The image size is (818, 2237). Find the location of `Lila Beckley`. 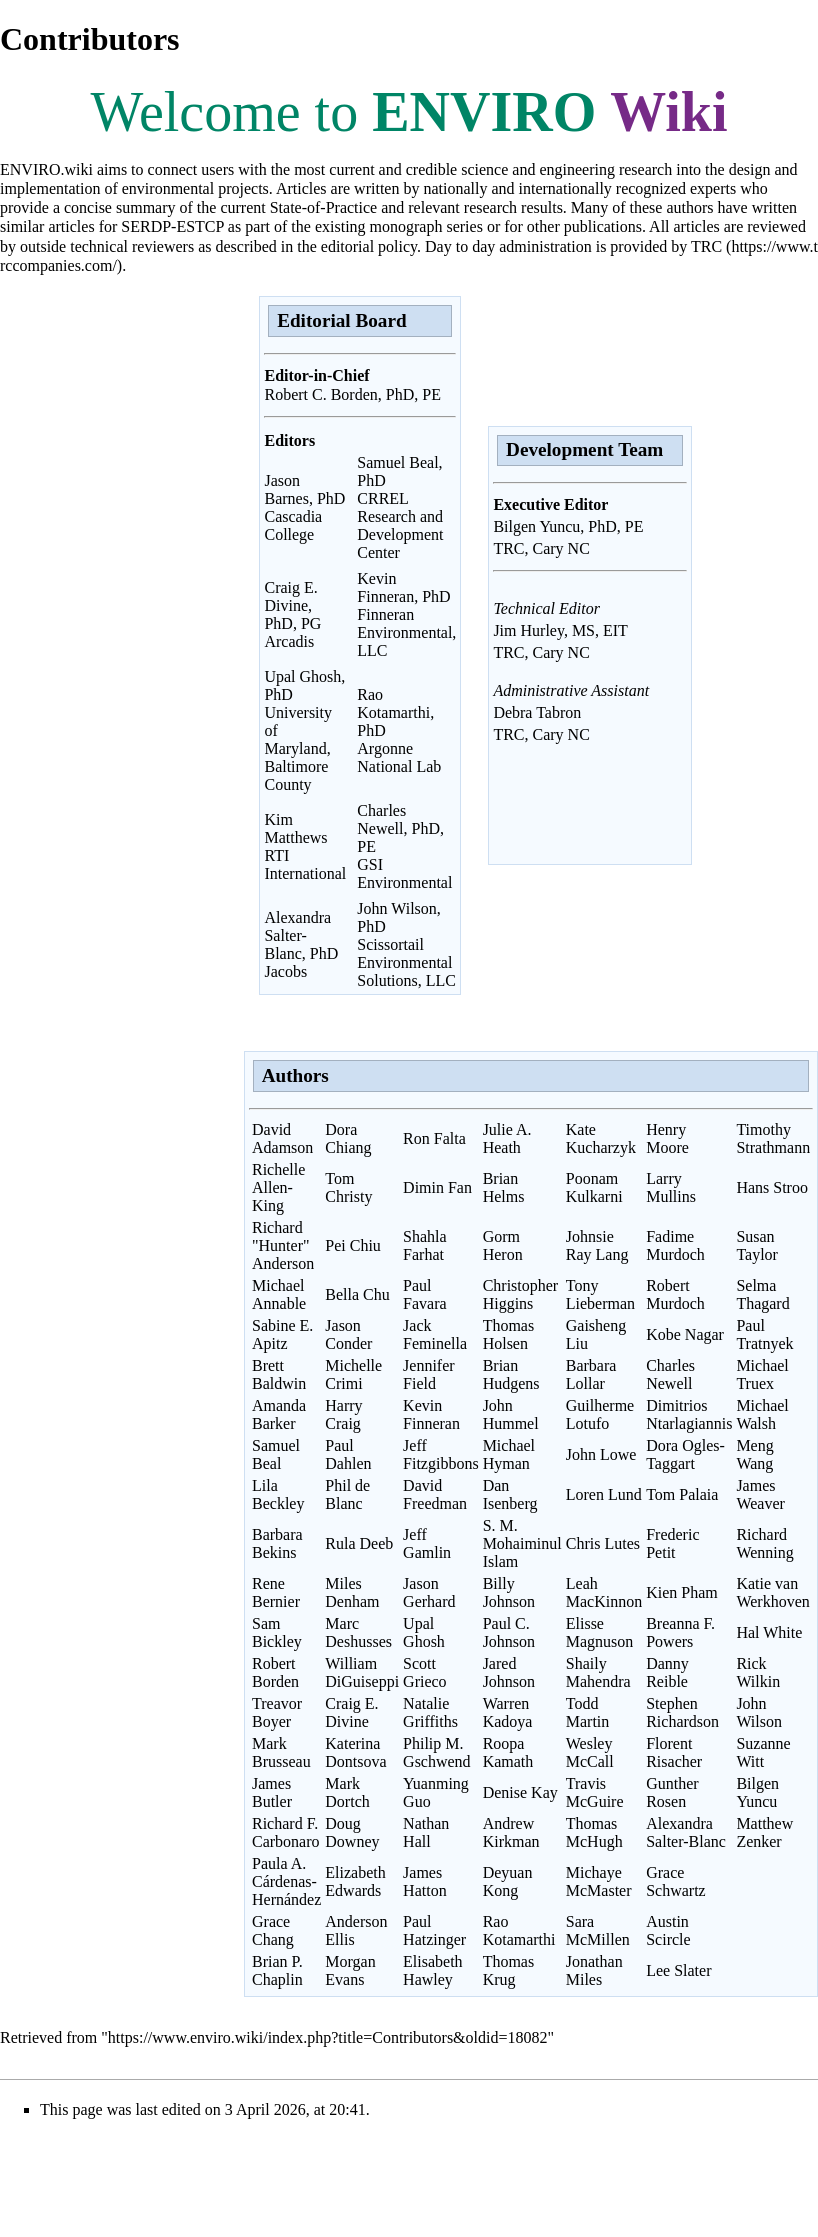

Lila Beckley is located at coordinates (278, 1494).